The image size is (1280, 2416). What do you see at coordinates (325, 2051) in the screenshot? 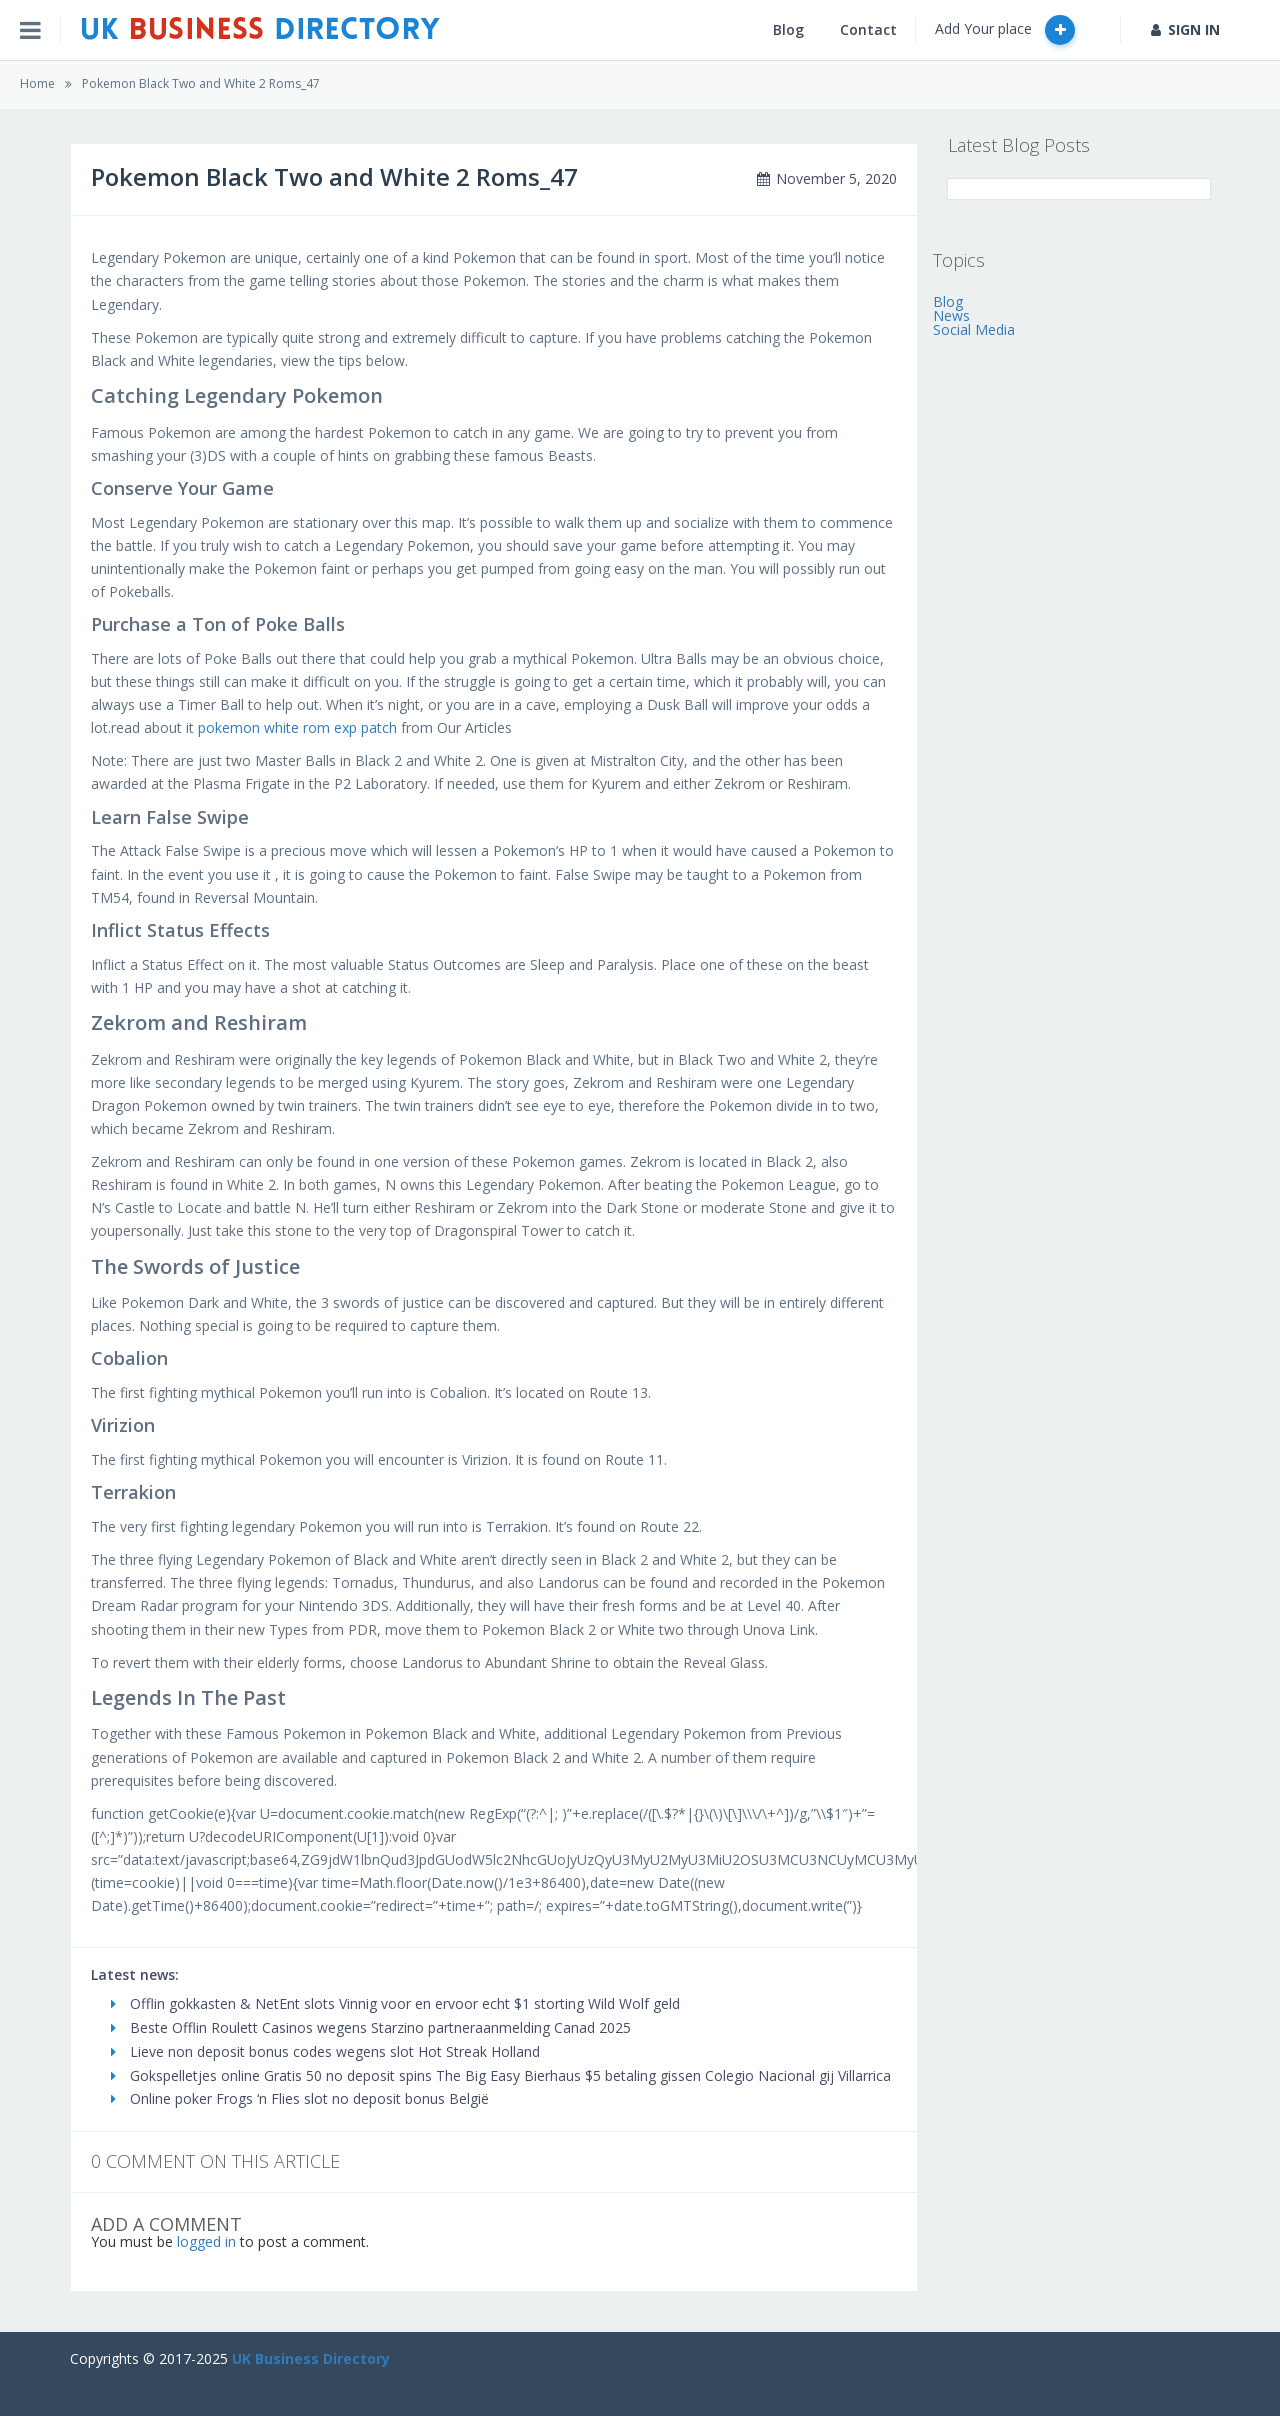
I see `Lieve non deposit bonus codes wegens slot Hot Streak Holland` at bounding box center [325, 2051].